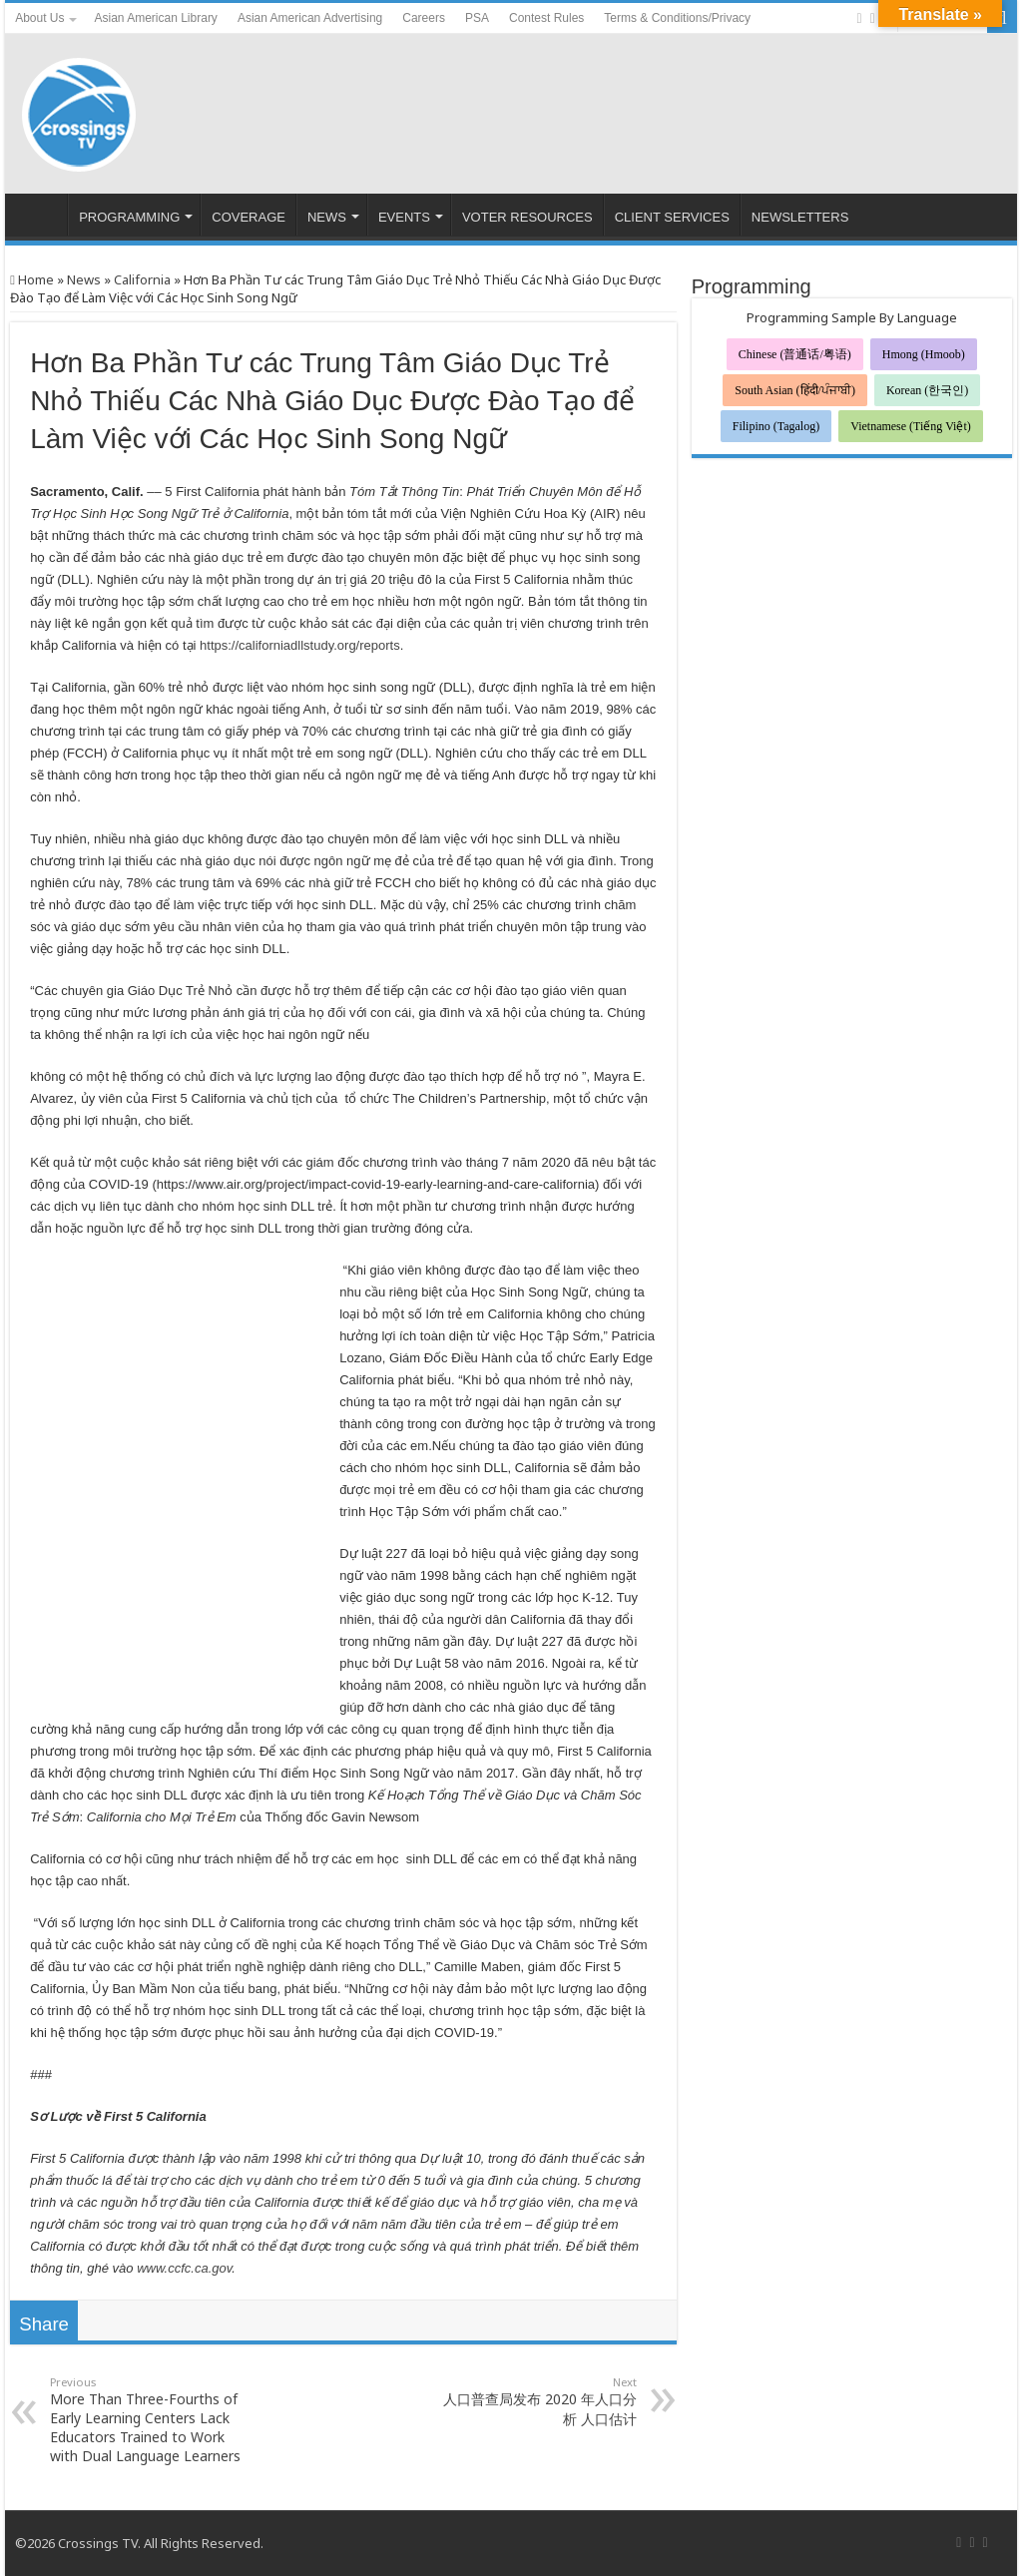 This screenshot has height=2576, width=1022. I want to click on News, so click(84, 279).